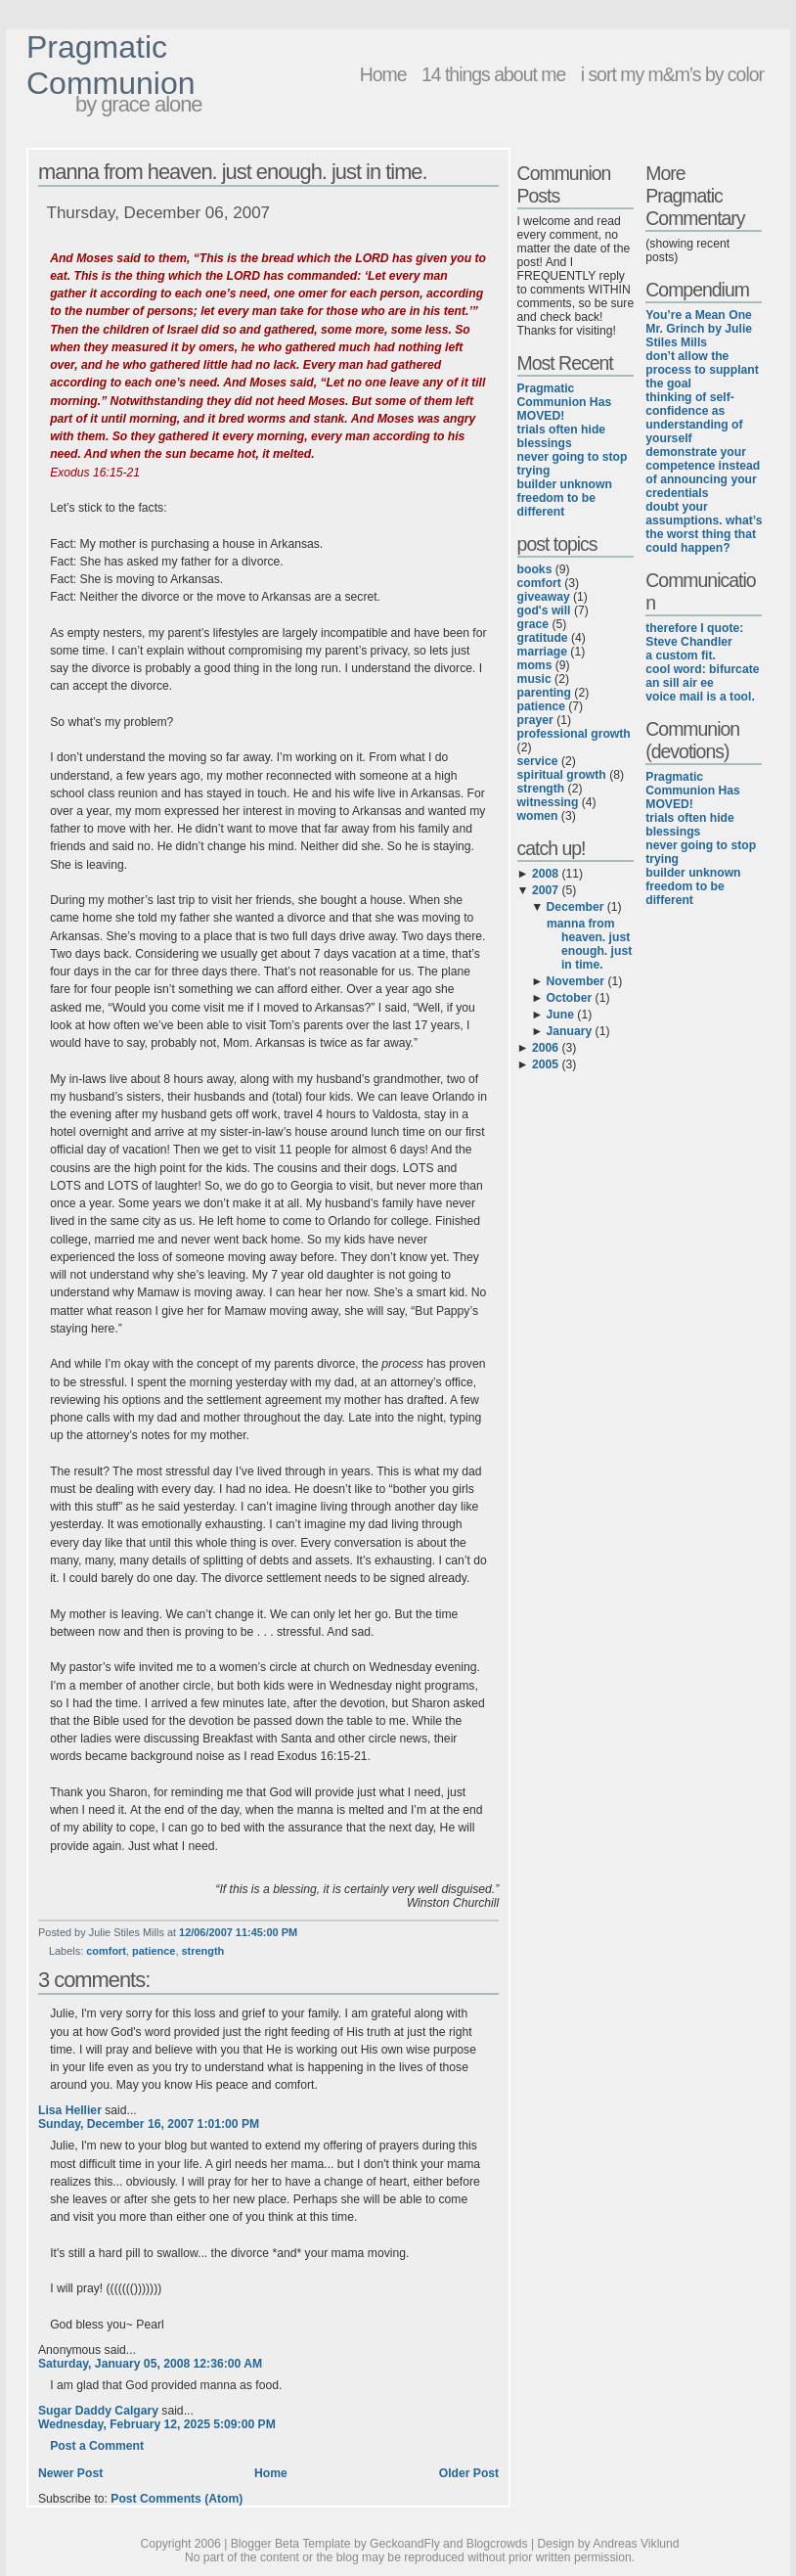 The width and height of the screenshot is (796, 2576). Describe the element at coordinates (703, 527) in the screenshot. I see `doubt your assumptions. what’s the worst thing that could happen?` at that location.